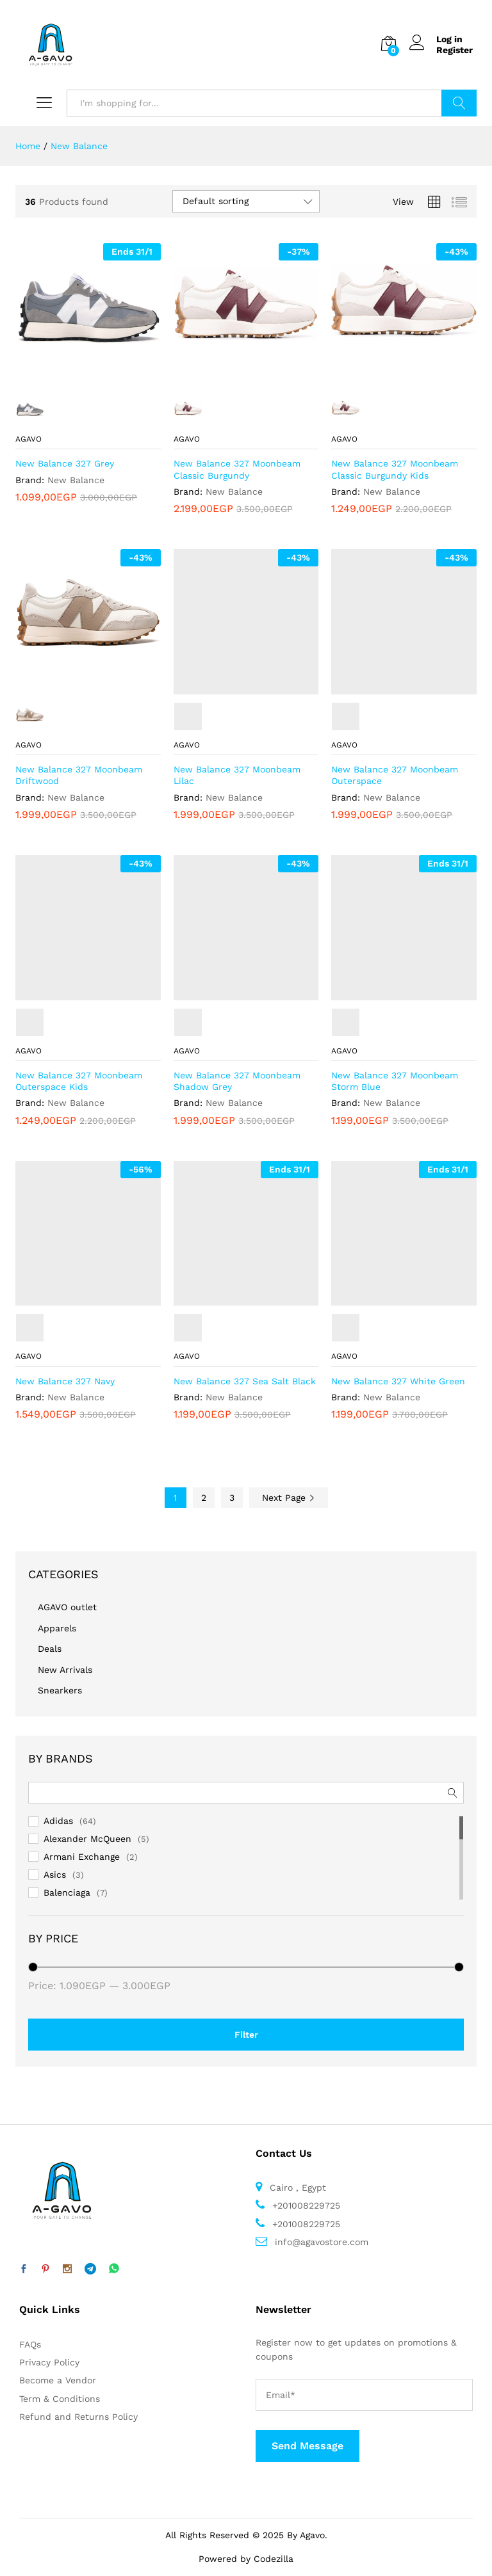 Image resolution: width=492 pixels, height=2576 pixels. I want to click on 3 [Page 3], so click(231, 1497).